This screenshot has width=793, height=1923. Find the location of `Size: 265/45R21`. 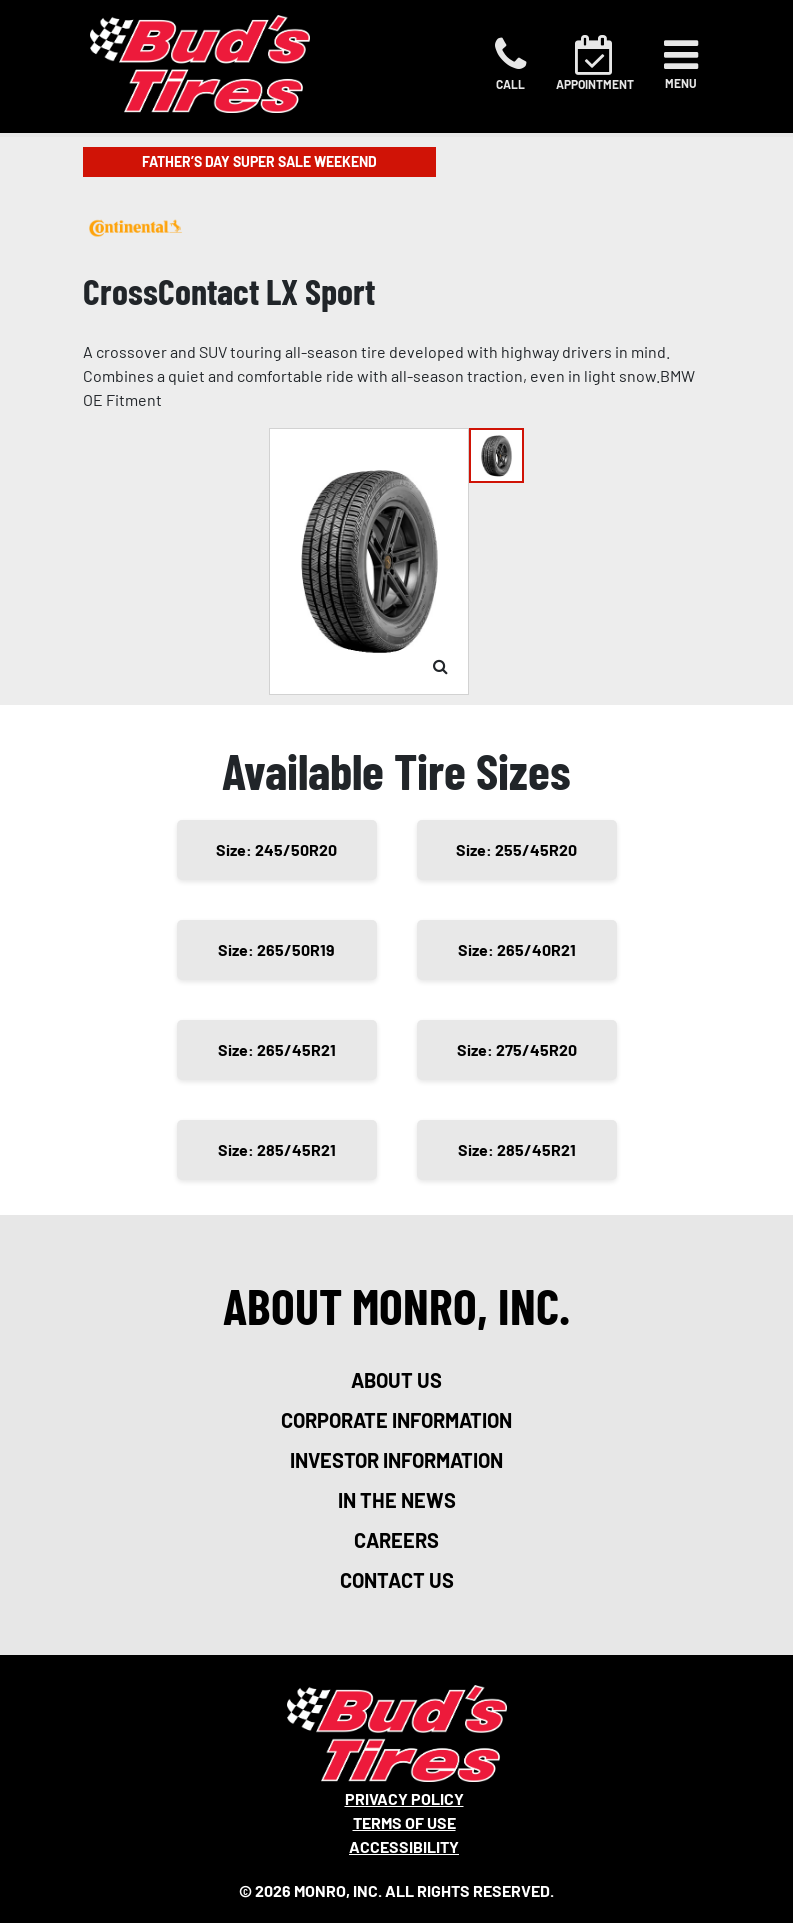

Size: 265/45R21 is located at coordinates (277, 1049).